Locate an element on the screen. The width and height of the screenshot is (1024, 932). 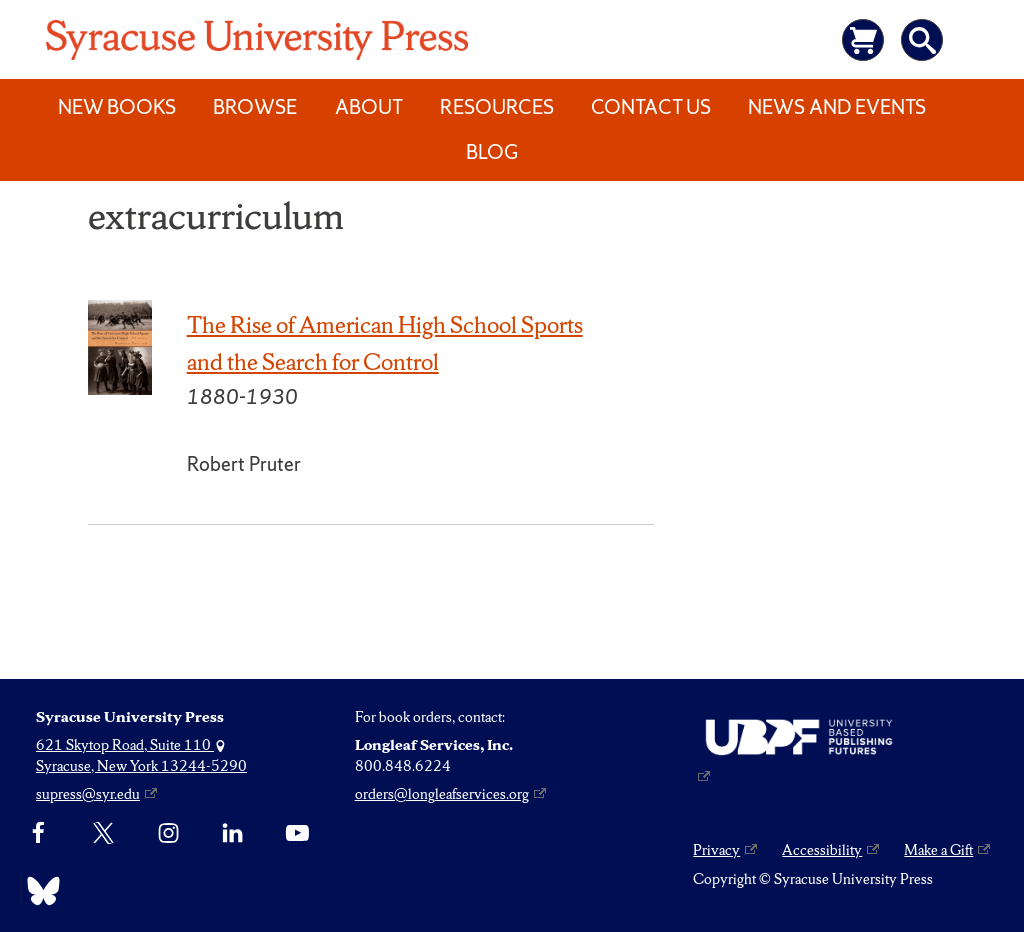
Browse is located at coordinates (255, 107).